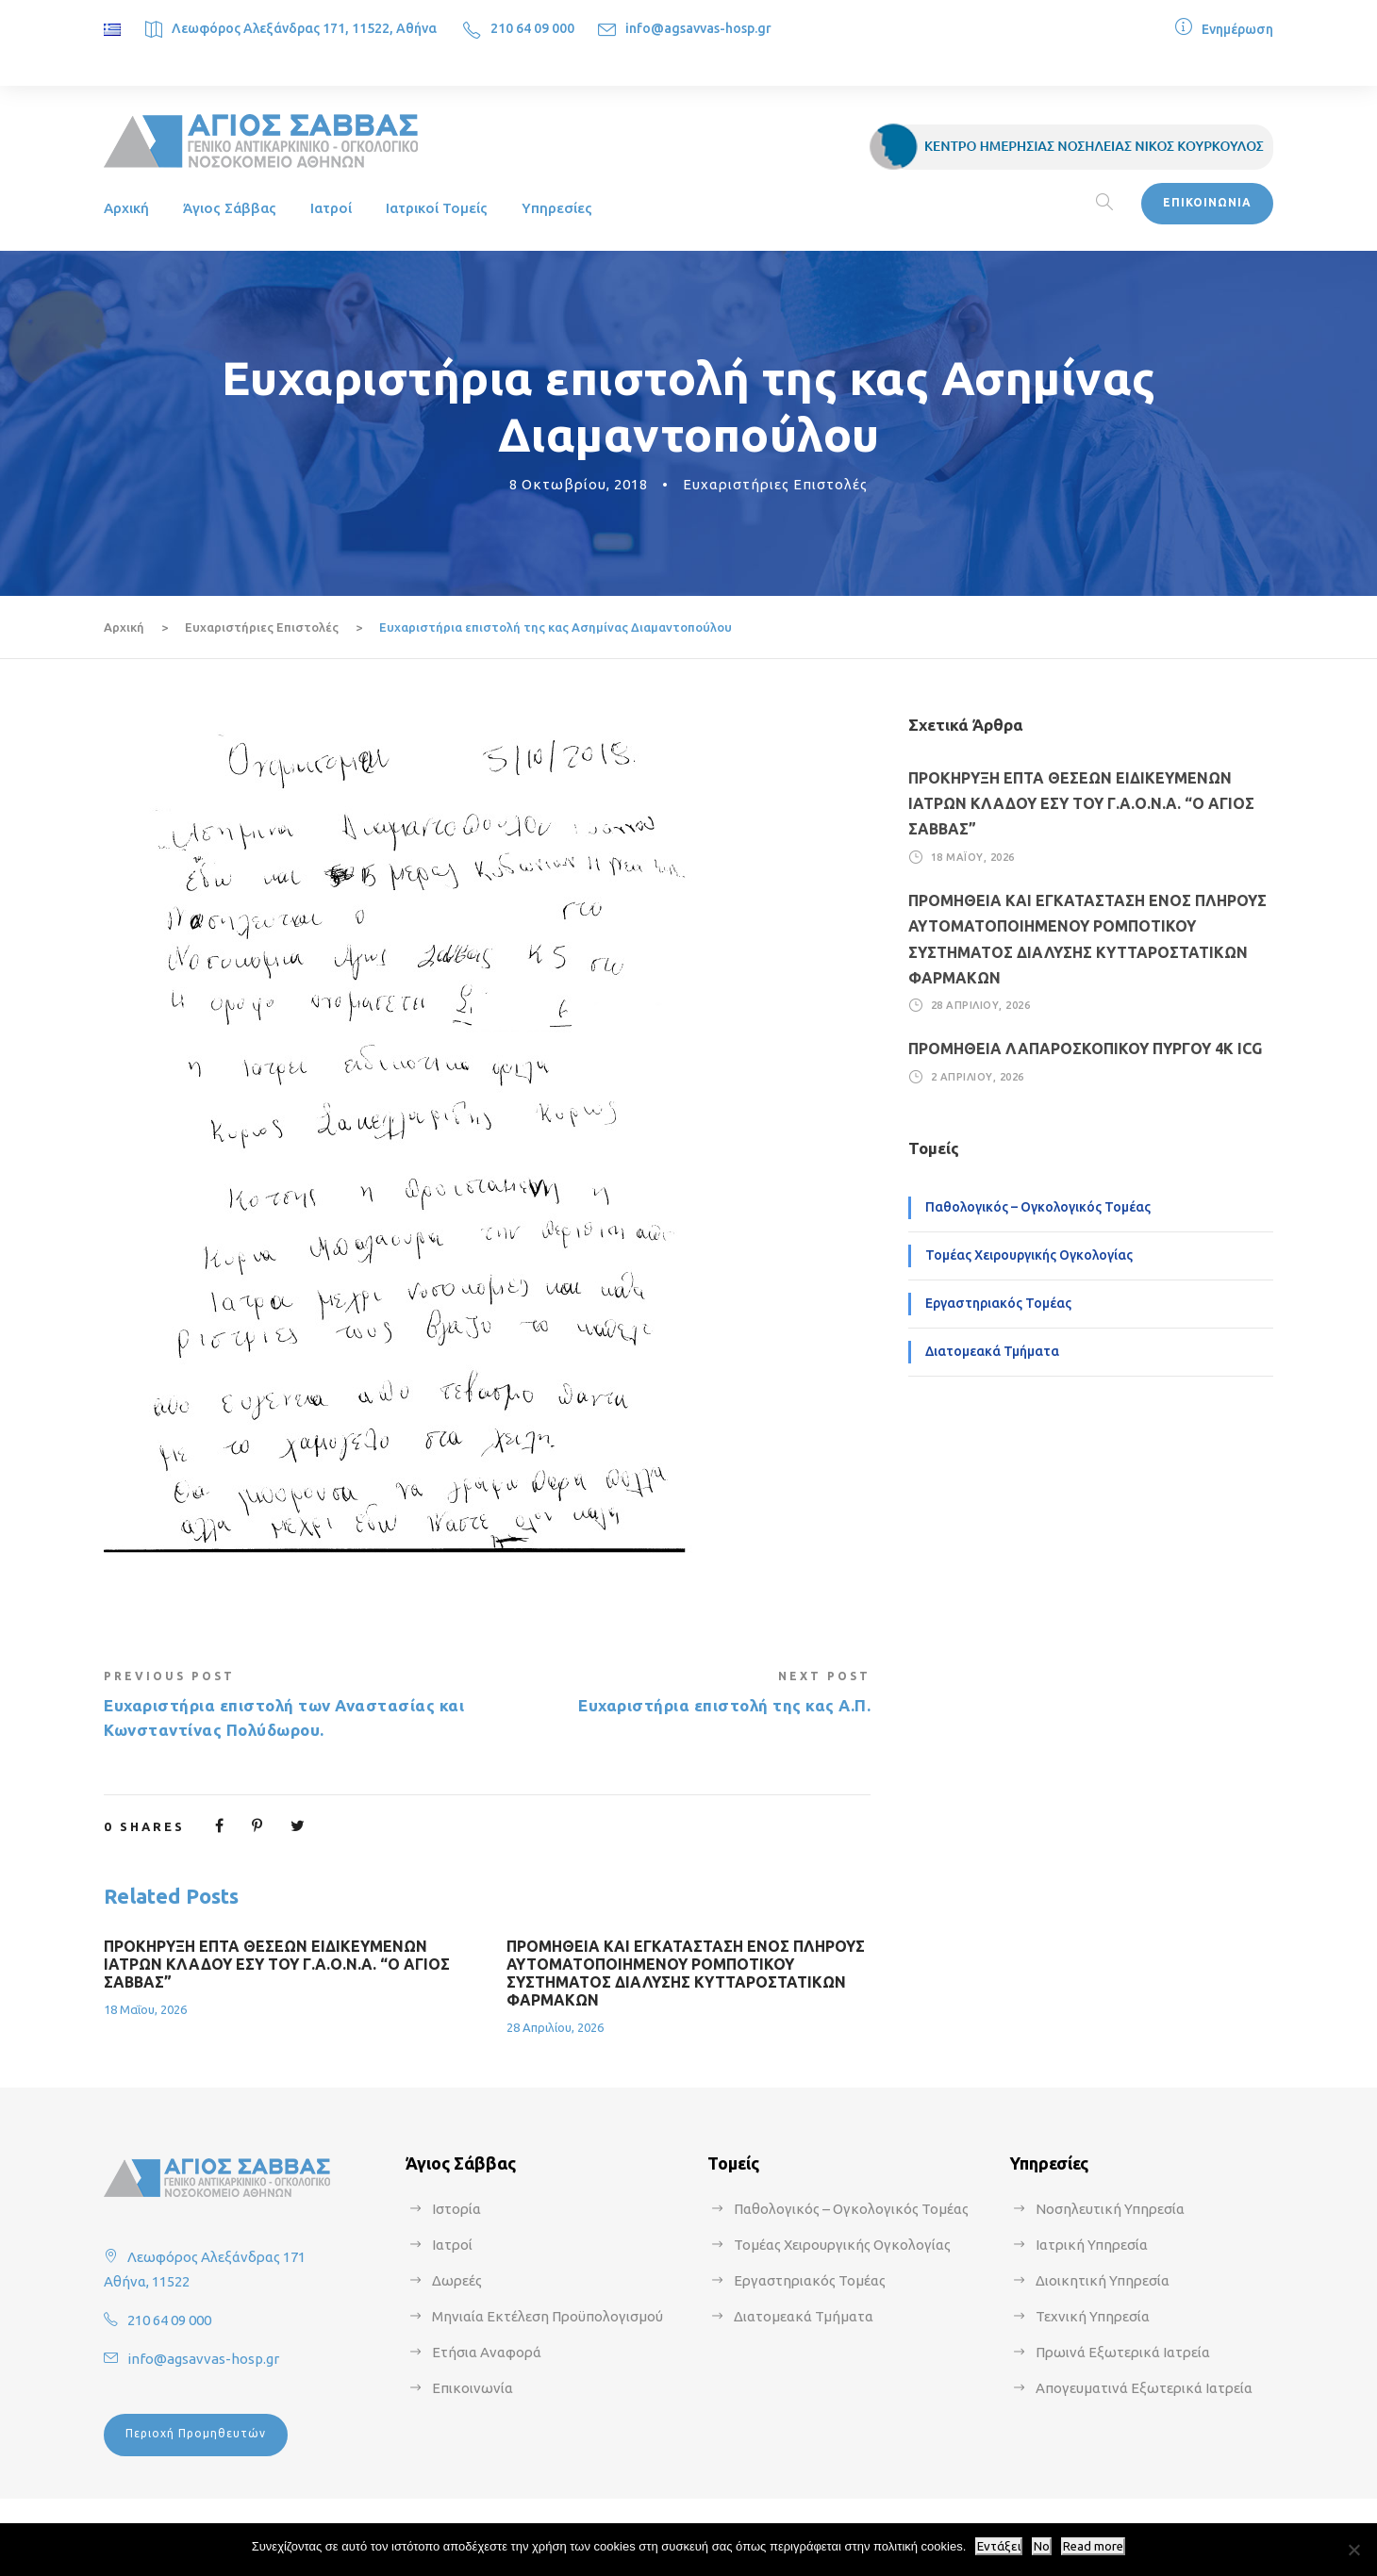  What do you see at coordinates (472, 2388) in the screenshot?
I see `Επικοινωνία` at bounding box center [472, 2388].